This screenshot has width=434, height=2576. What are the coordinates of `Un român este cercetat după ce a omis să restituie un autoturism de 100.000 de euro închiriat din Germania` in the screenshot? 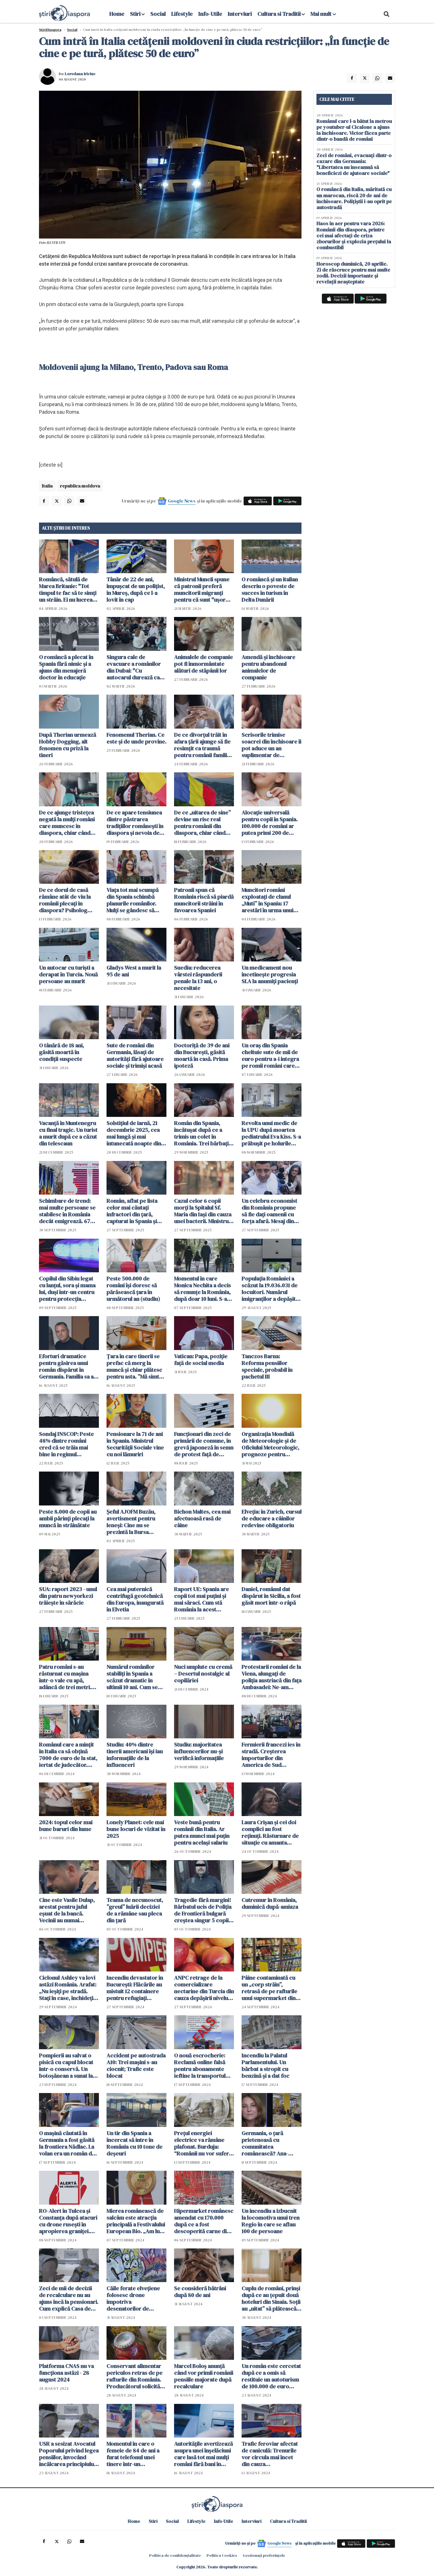 It's located at (271, 2376).